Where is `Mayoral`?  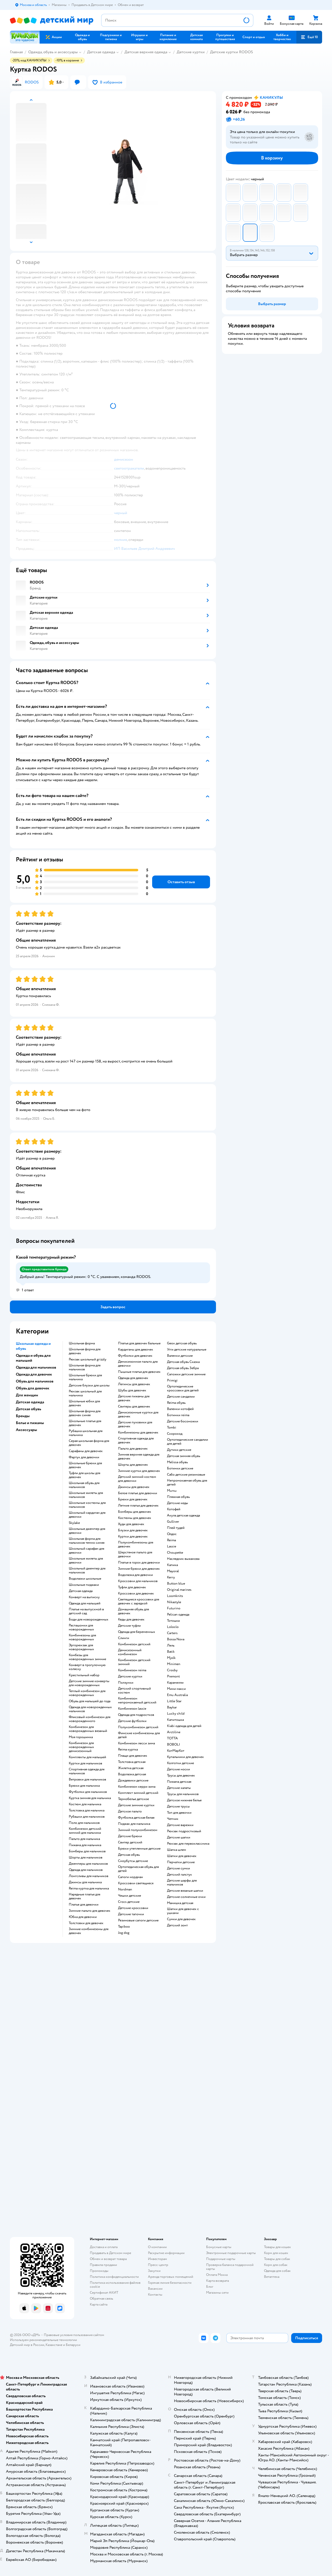 Mayoral is located at coordinates (173, 1571).